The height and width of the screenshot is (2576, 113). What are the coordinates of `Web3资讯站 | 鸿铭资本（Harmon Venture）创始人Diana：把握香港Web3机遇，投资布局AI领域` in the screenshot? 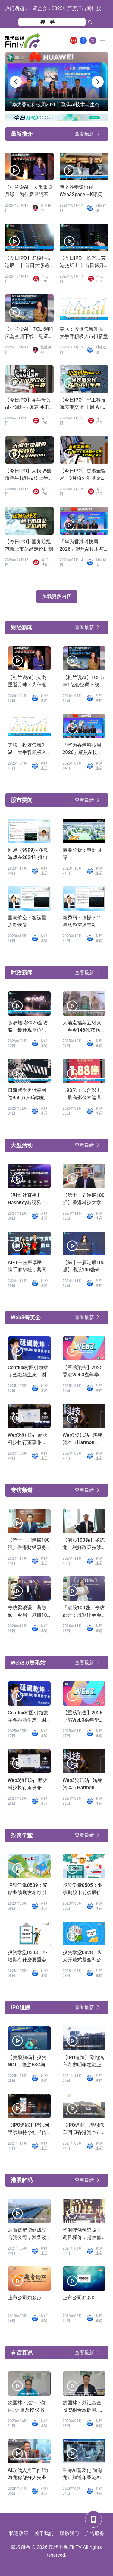 It's located at (83, 1439).